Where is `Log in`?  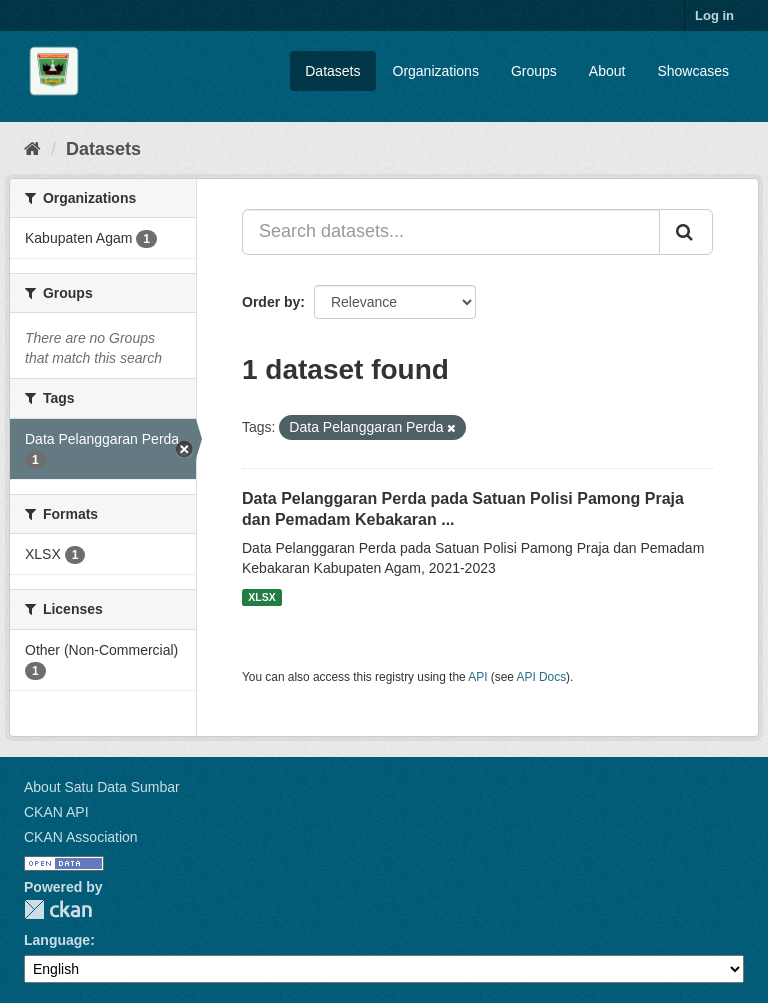
Log in is located at coordinates (714, 15).